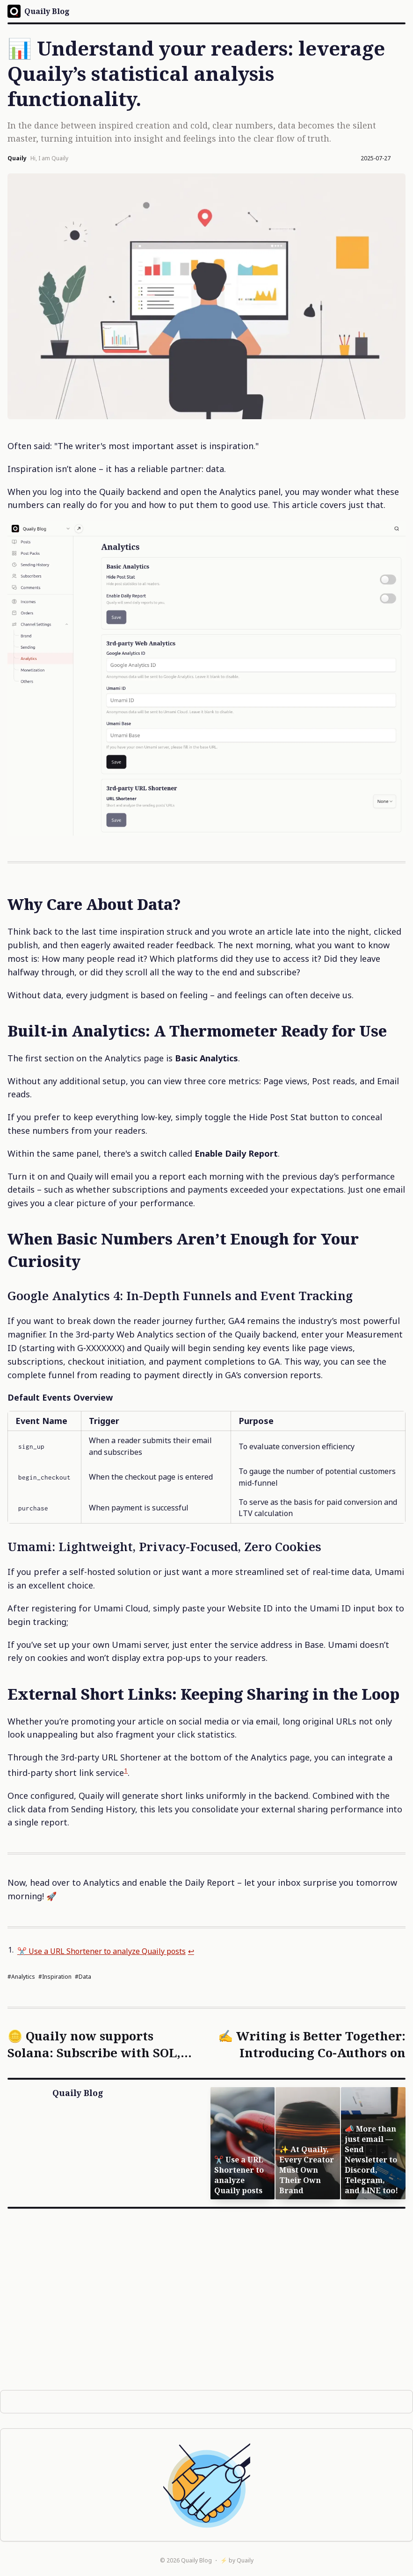 The width and height of the screenshot is (413, 2576). I want to click on 1 [doc-noteref], so click(126, 1770).